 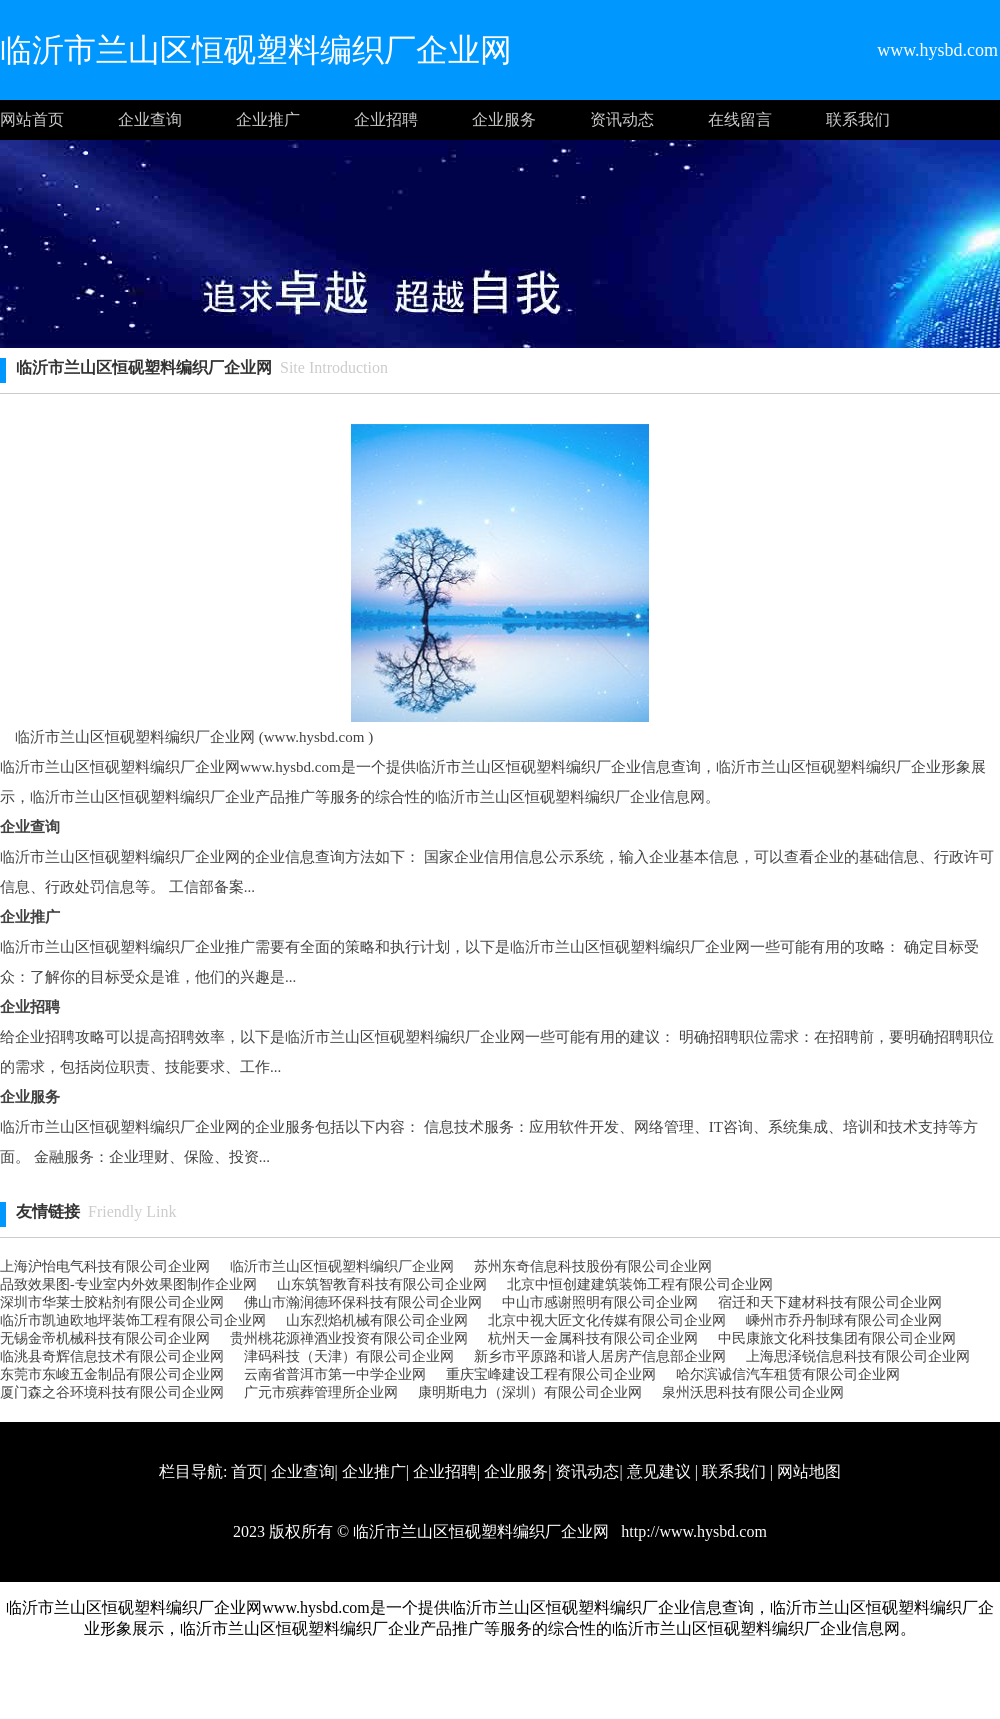 I want to click on 上海沪怡电气科技有限公司企业网, so click(x=105, y=1266).